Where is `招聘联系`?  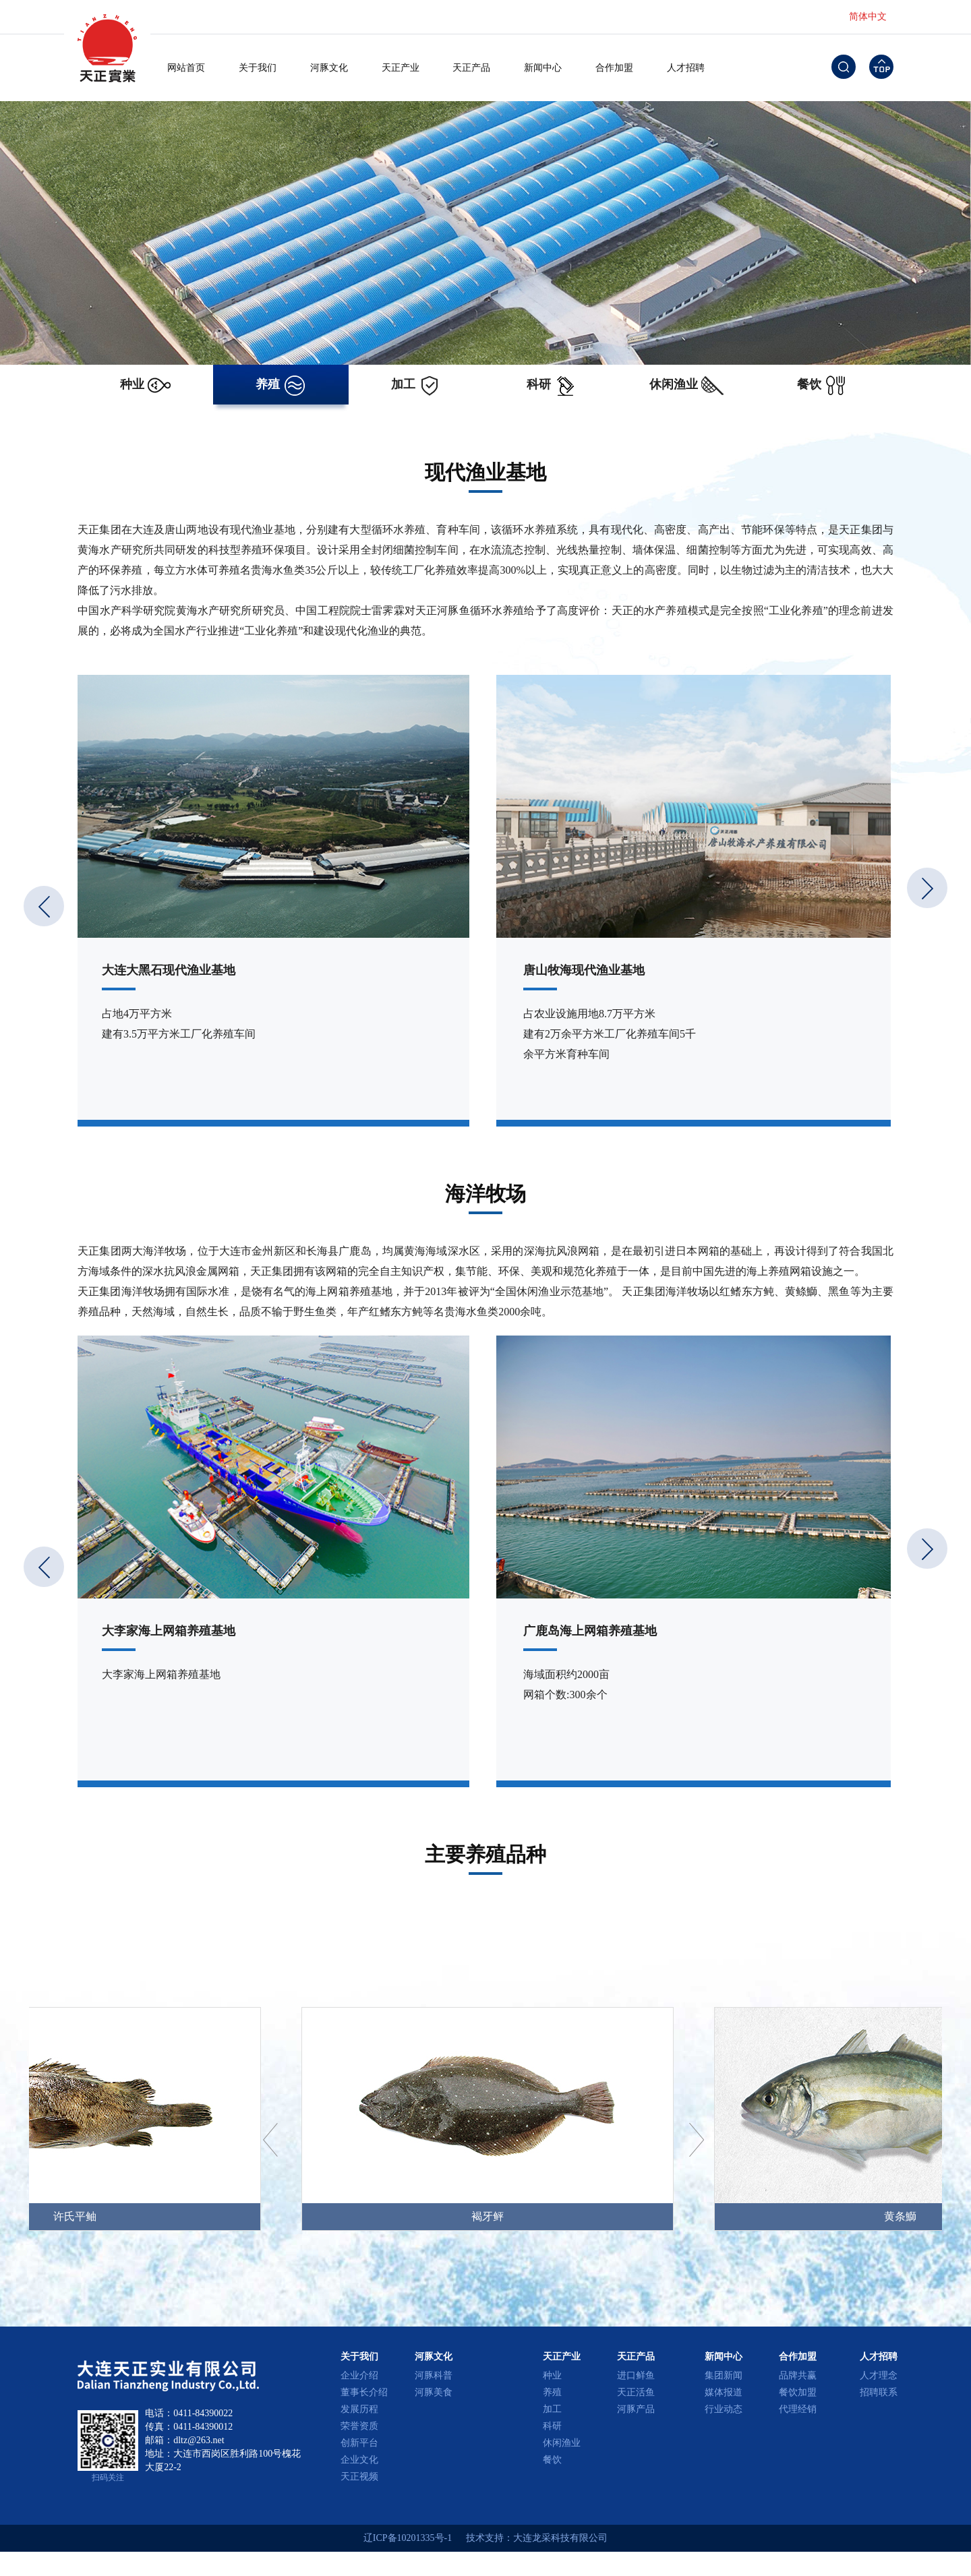 招聘联系 is located at coordinates (879, 2392).